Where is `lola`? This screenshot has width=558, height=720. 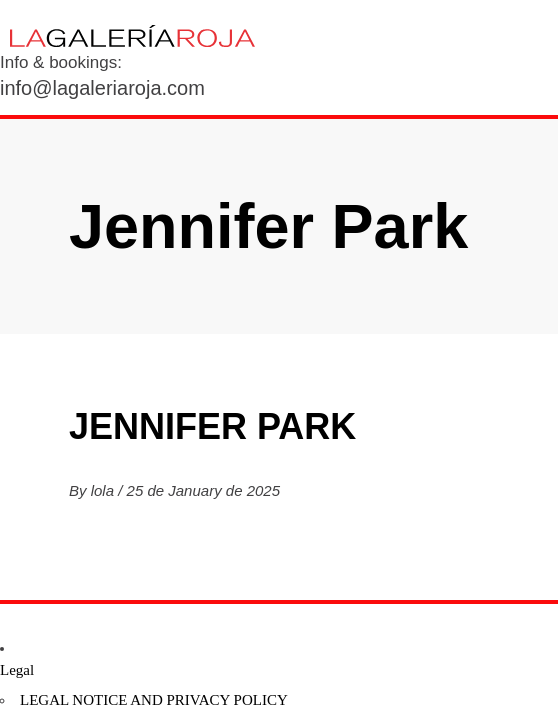 lola is located at coordinates (105, 490).